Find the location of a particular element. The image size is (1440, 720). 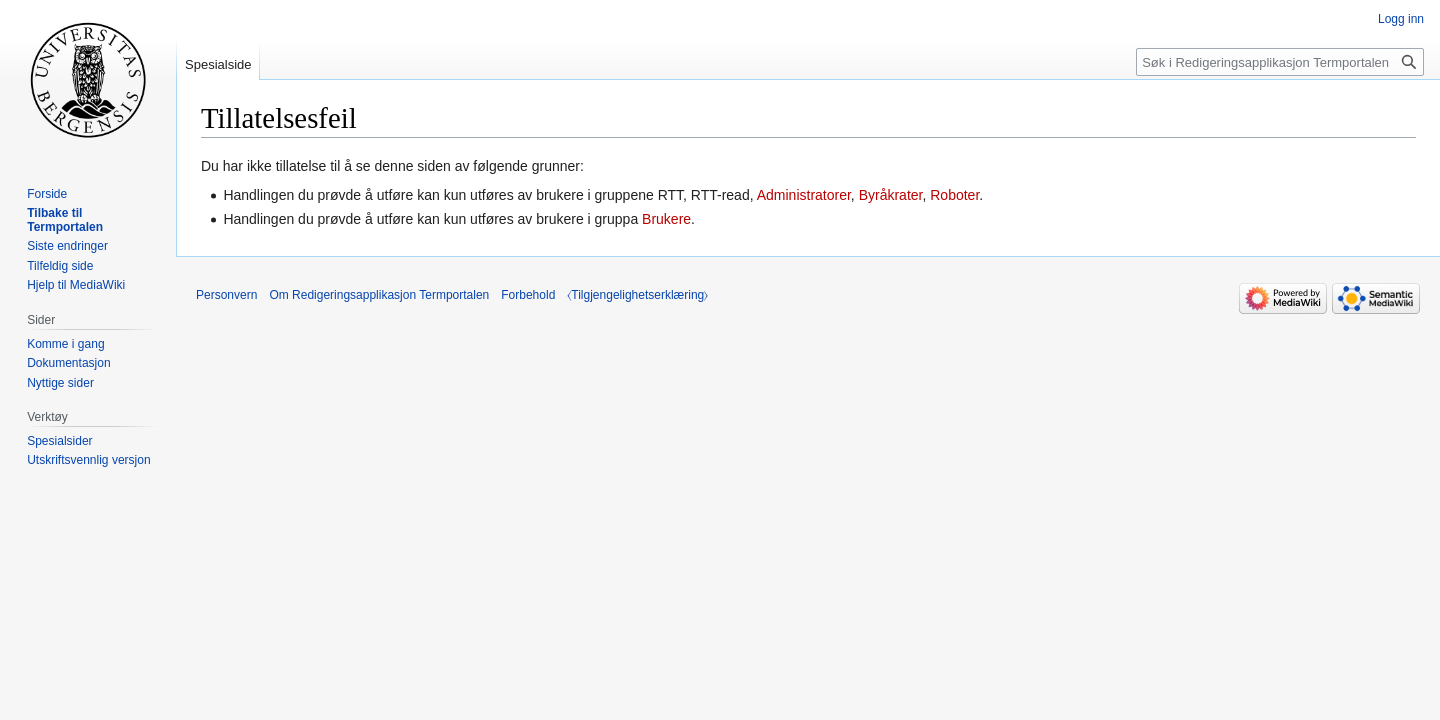

Roboter is located at coordinates (954, 195).